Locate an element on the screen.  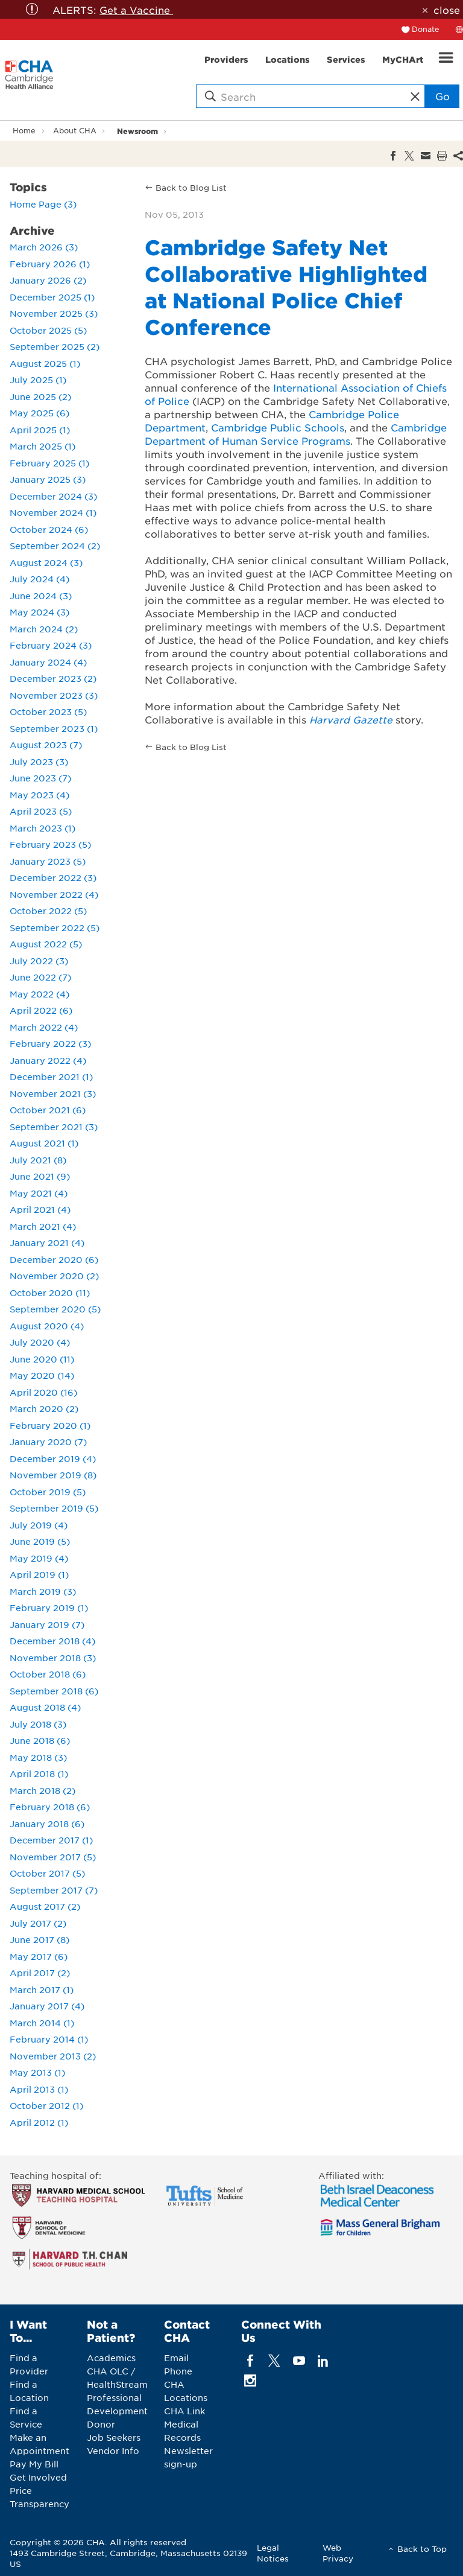
Back to Blog List is located at coordinates (191, 187).